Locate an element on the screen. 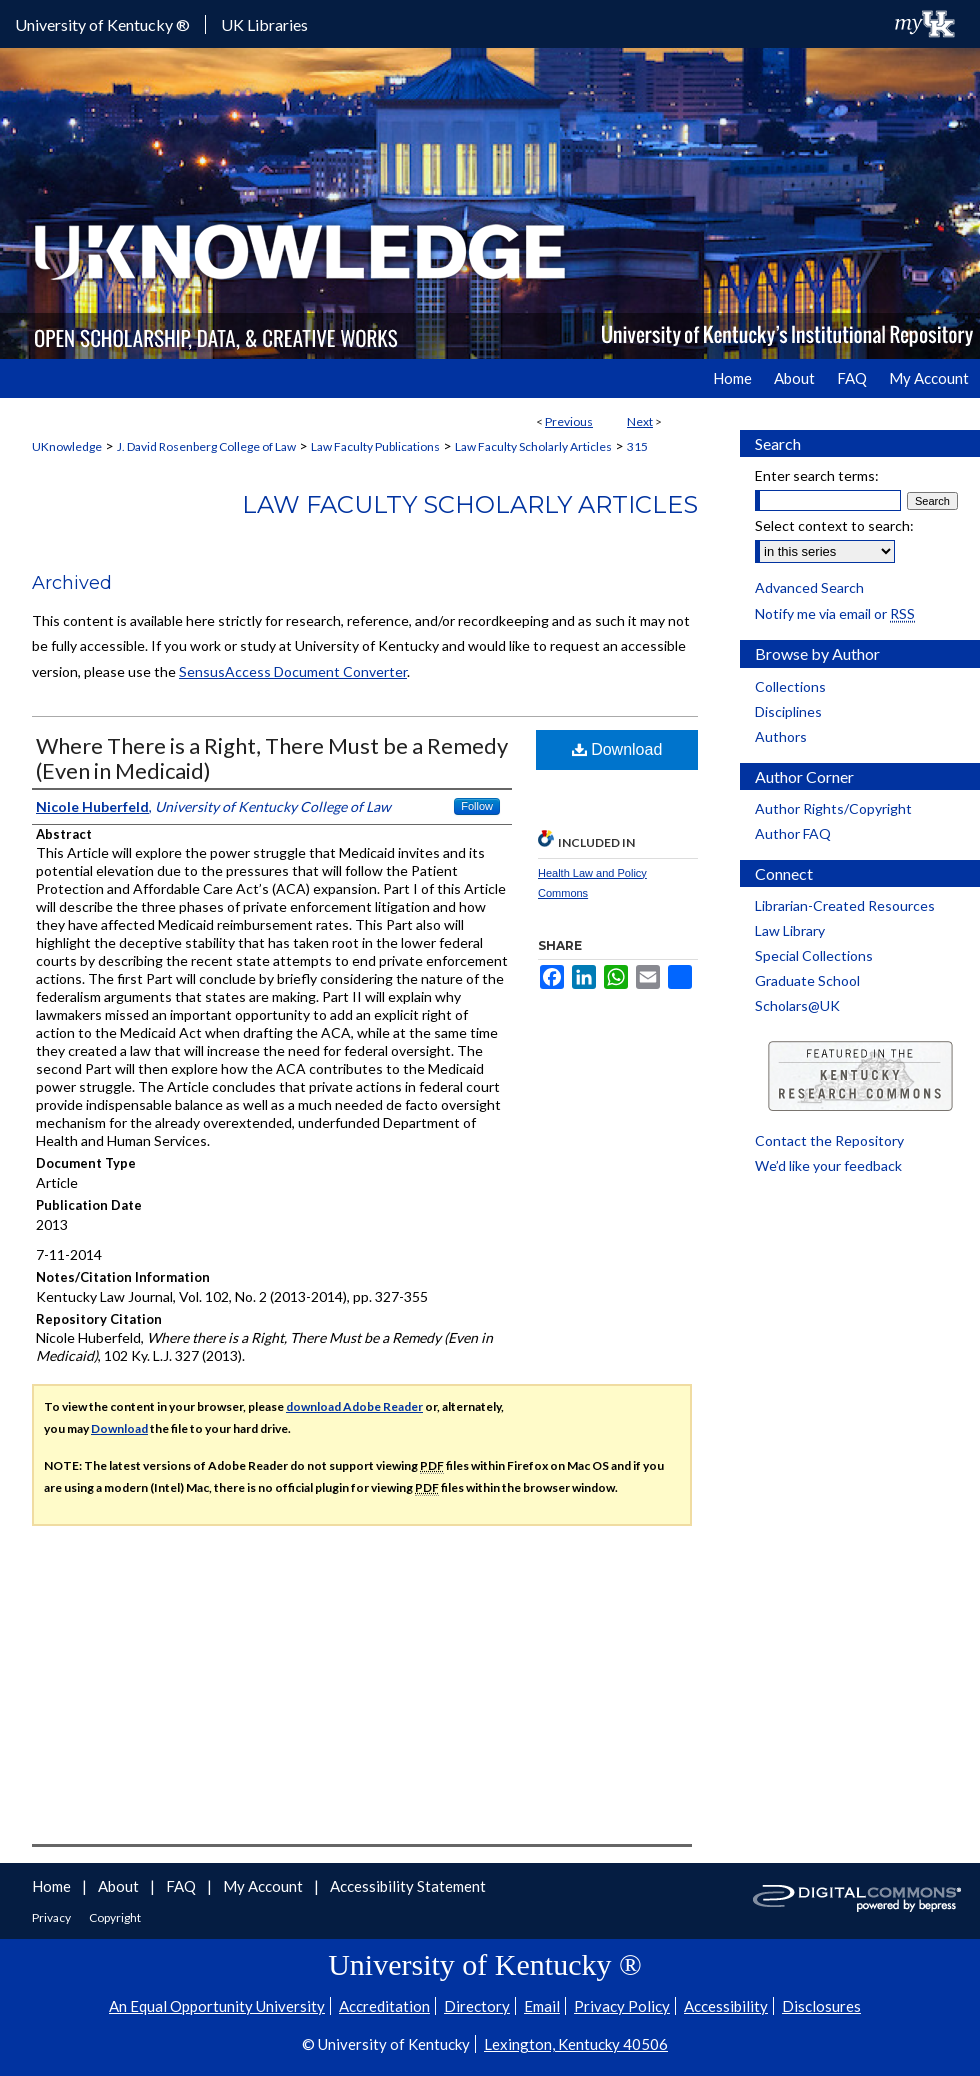 The height and width of the screenshot is (2076, 980). Author FAQ is located at coordinates (793, 833).